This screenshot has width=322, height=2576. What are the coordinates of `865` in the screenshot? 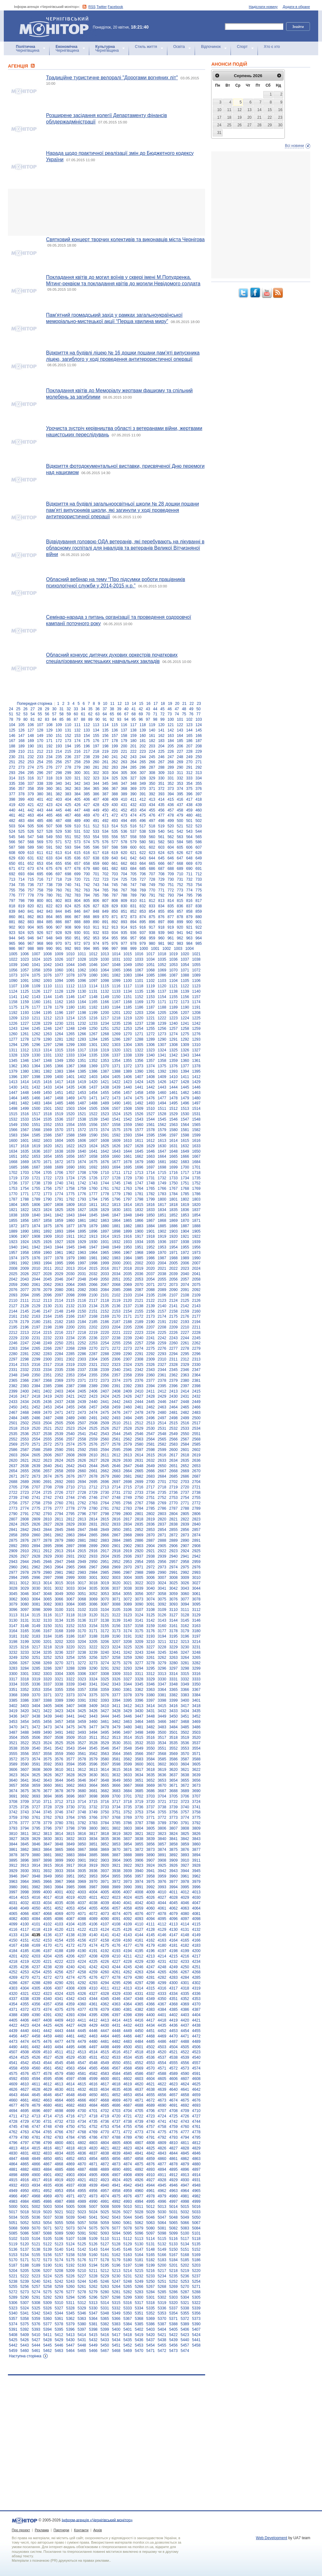 It's located at (59, 917).